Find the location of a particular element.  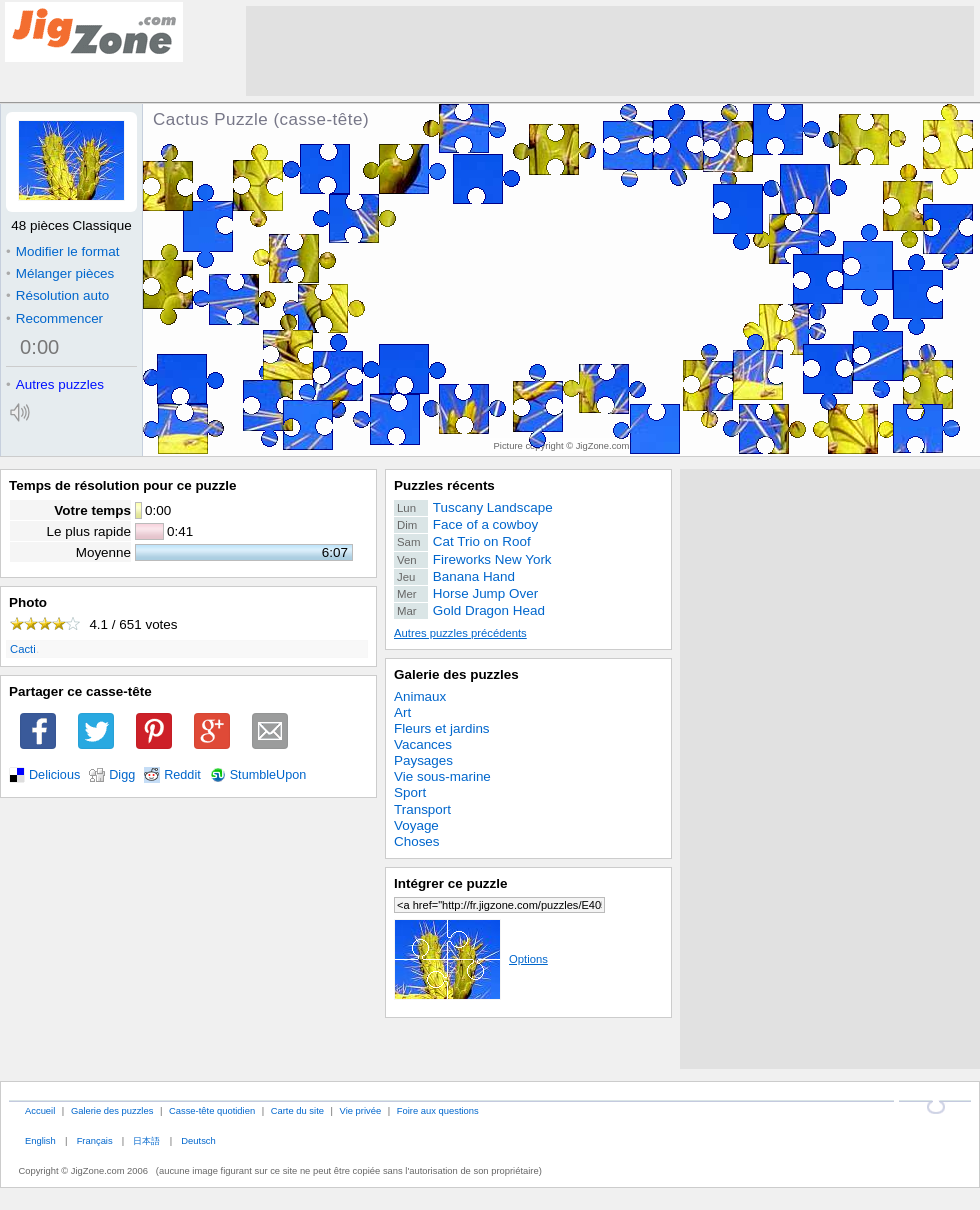

Reddit is located at coordinates (182, 775).